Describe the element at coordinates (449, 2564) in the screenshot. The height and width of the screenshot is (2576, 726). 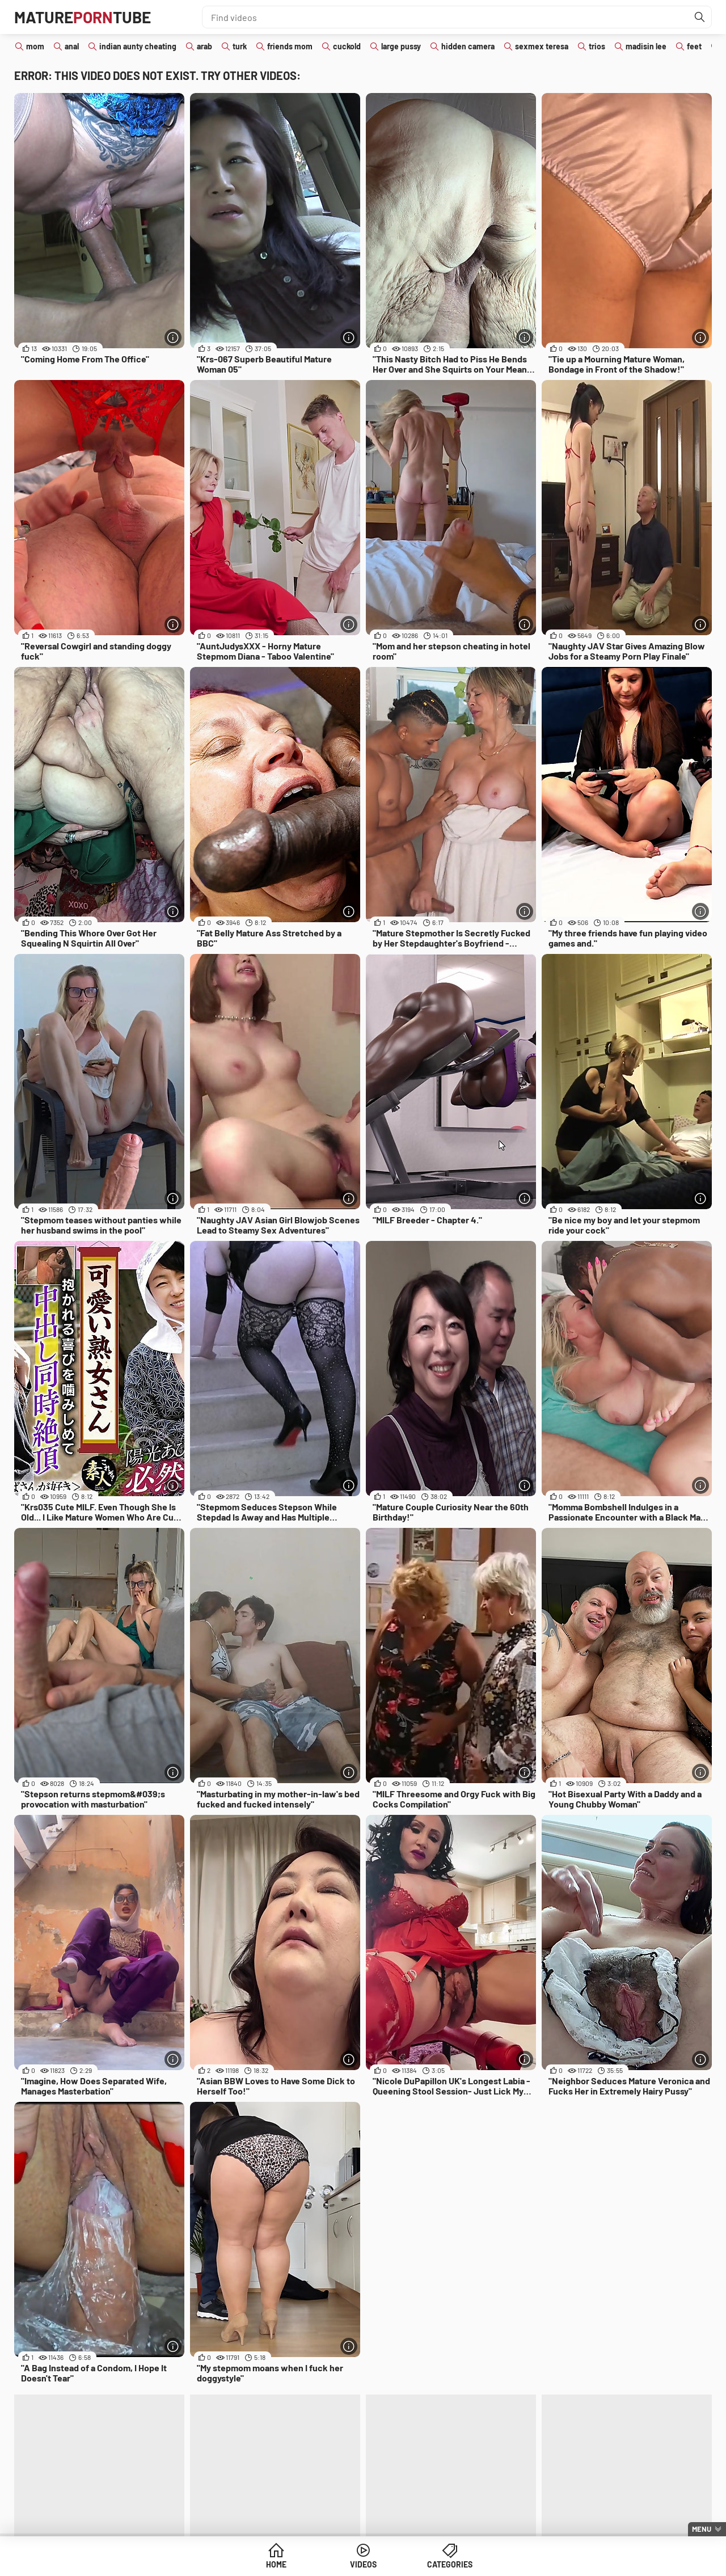
I see `Categories` at that location.